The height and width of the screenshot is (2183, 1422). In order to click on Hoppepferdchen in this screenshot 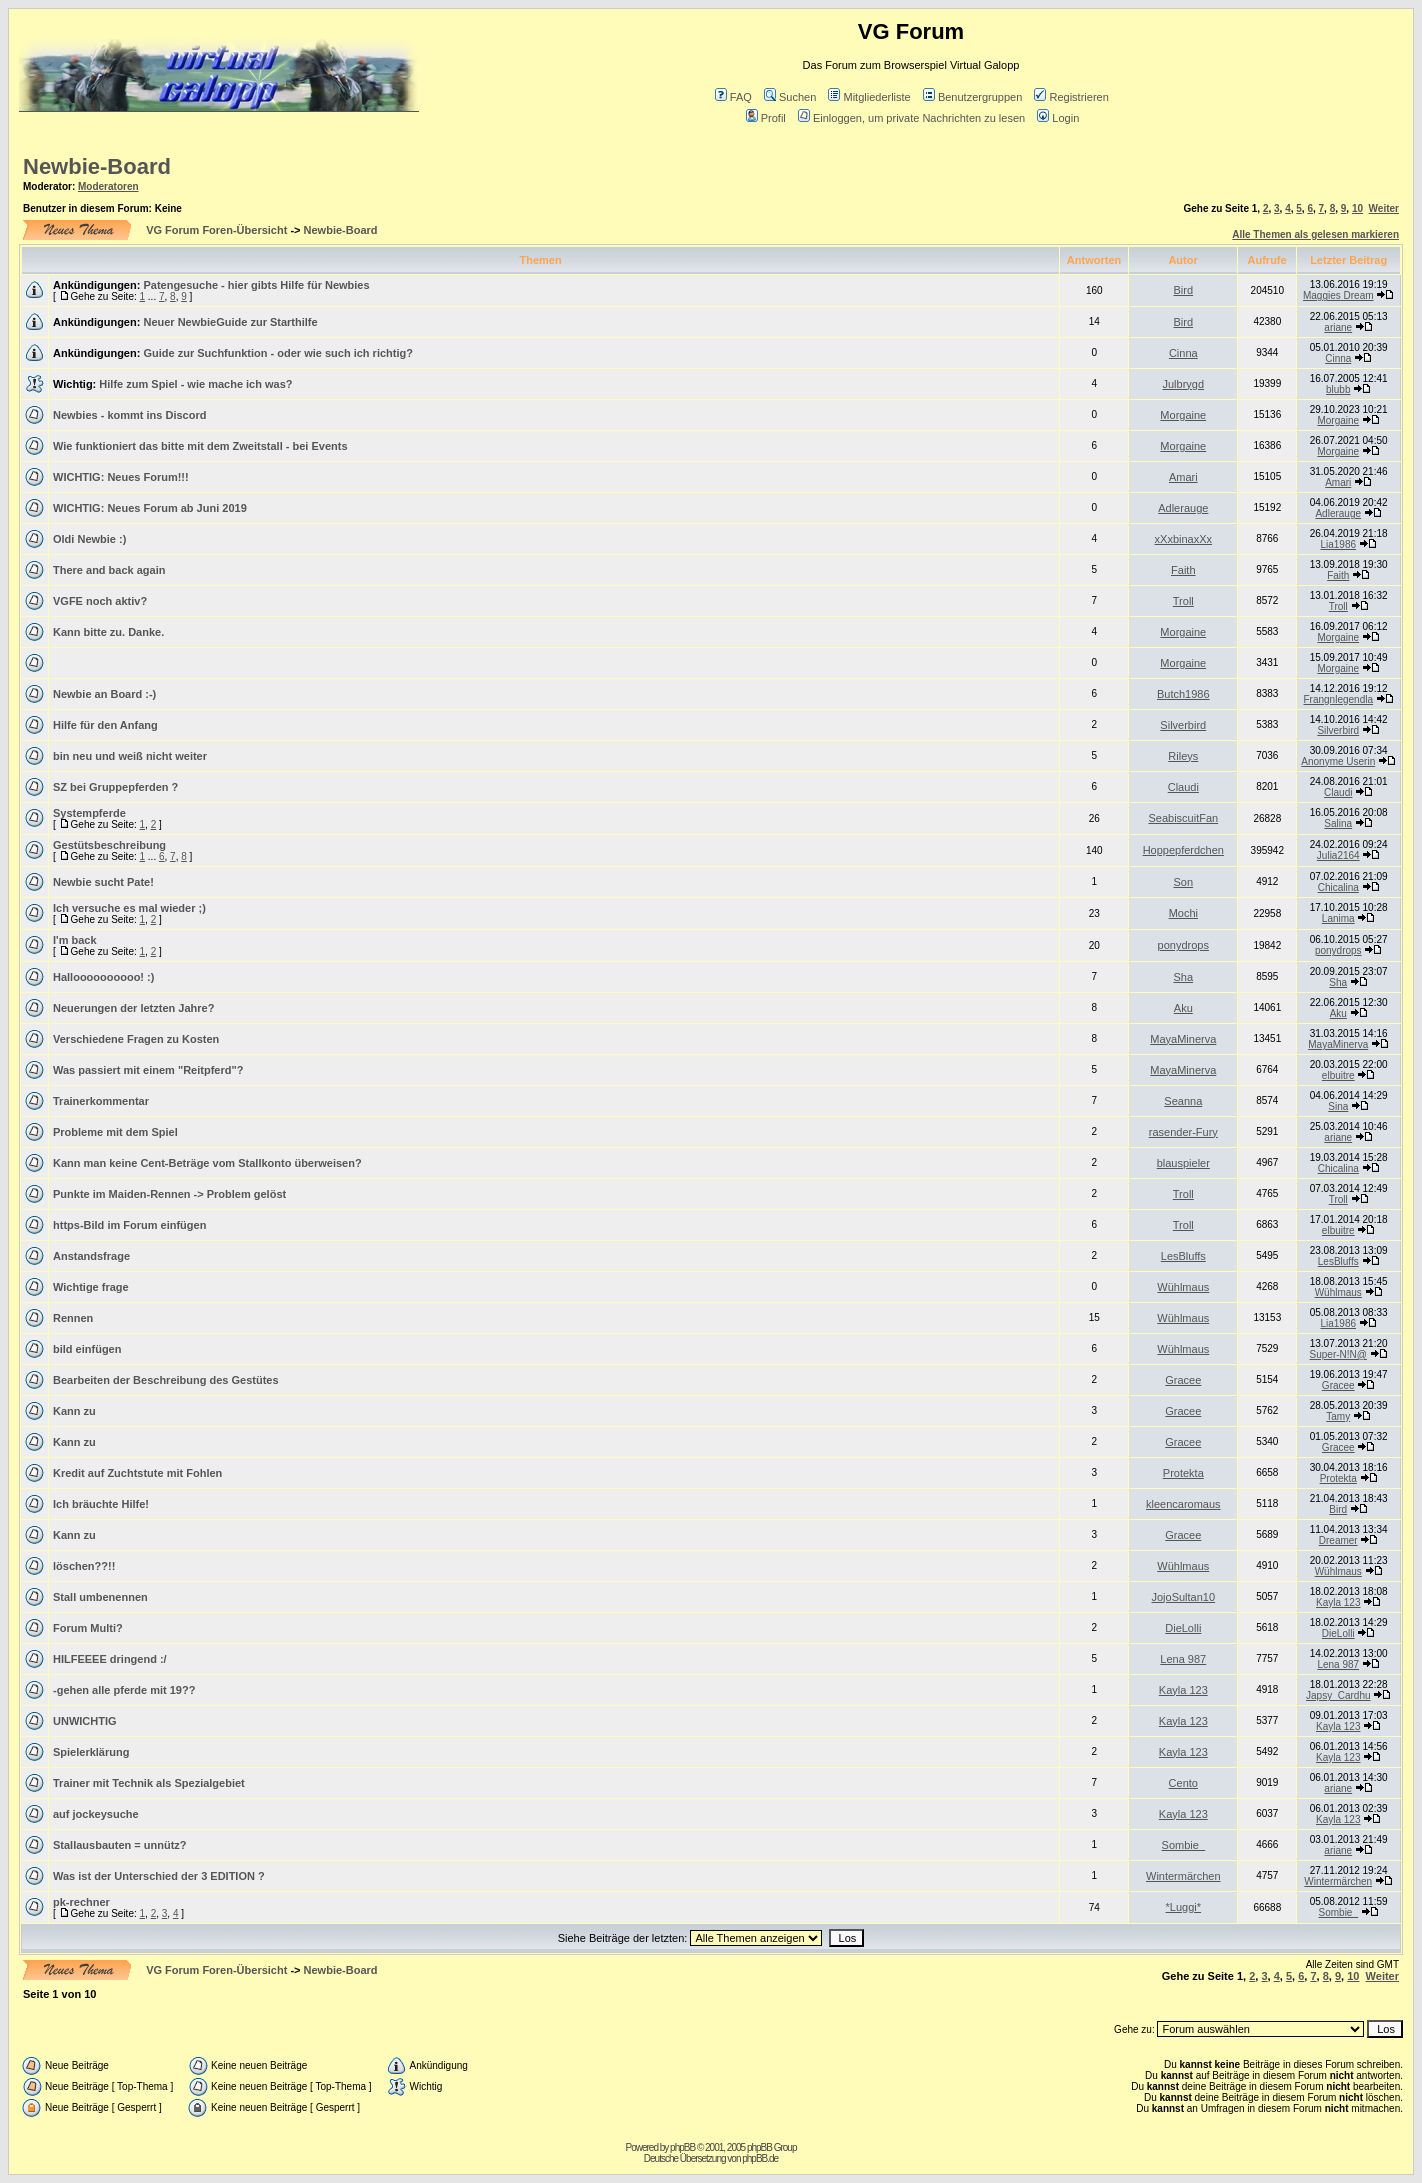, I will do `click(1183, 850)`.